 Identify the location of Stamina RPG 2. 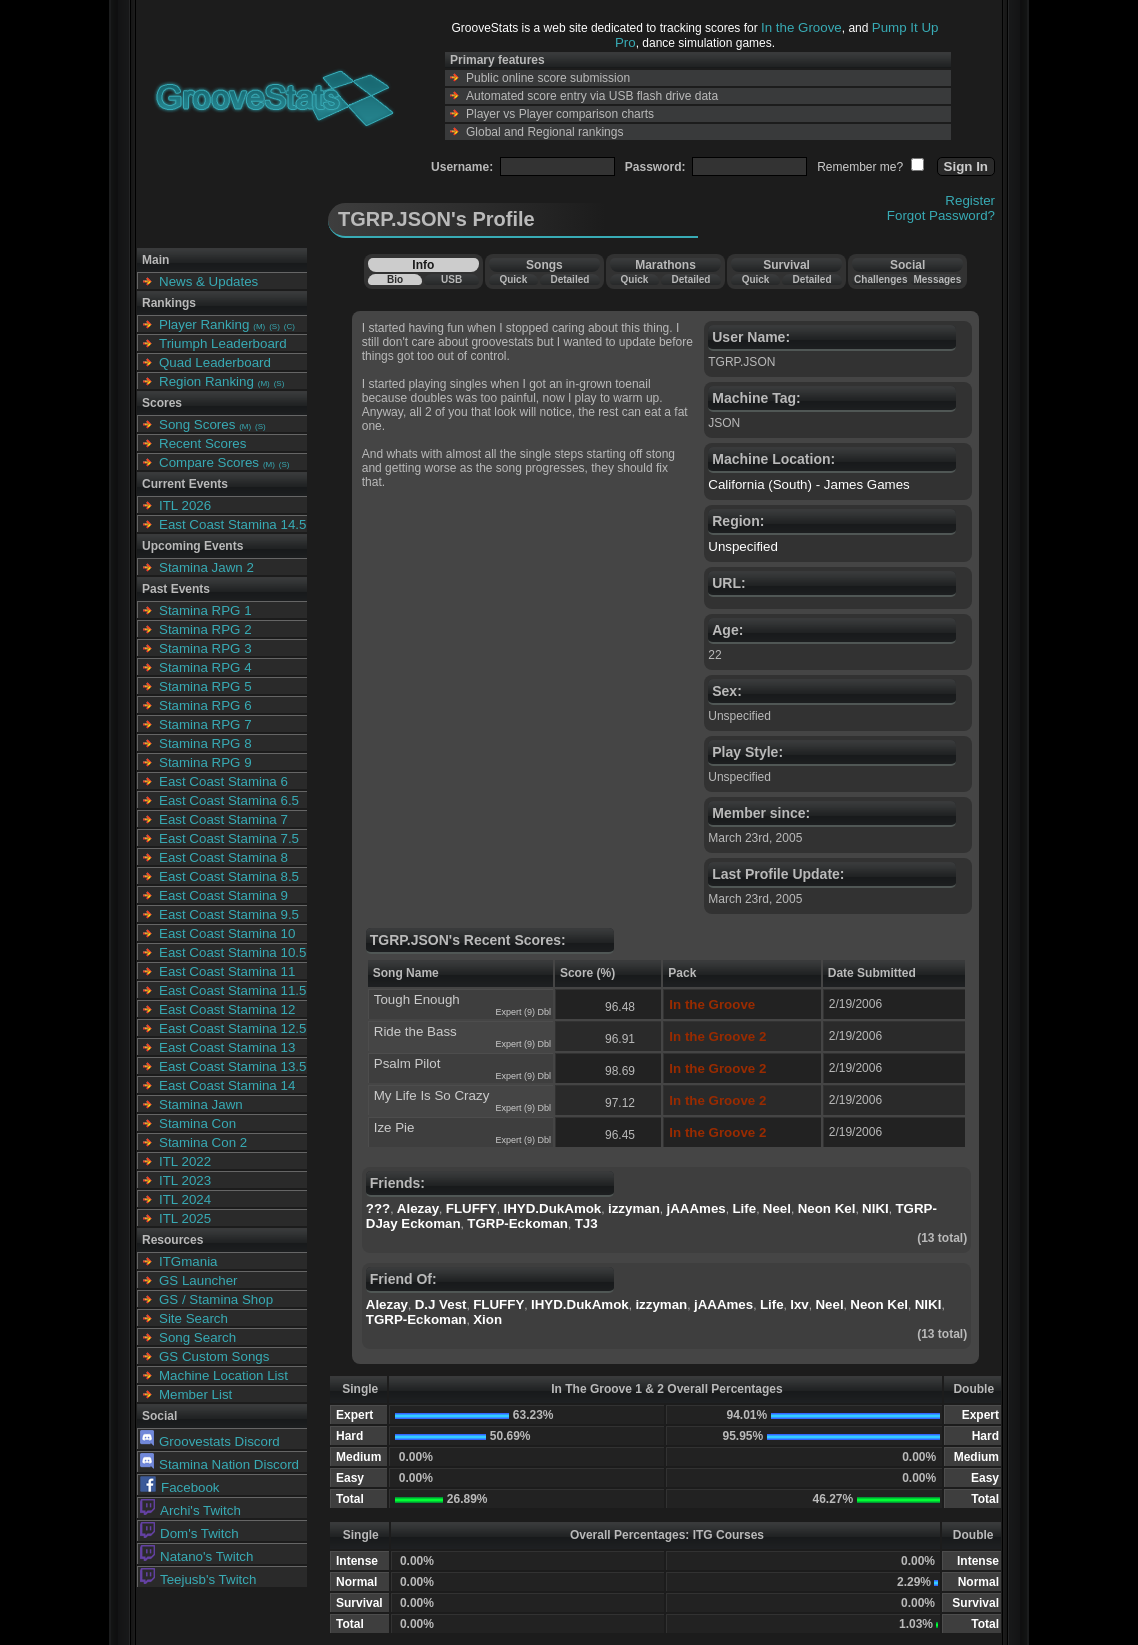
(205, 629).